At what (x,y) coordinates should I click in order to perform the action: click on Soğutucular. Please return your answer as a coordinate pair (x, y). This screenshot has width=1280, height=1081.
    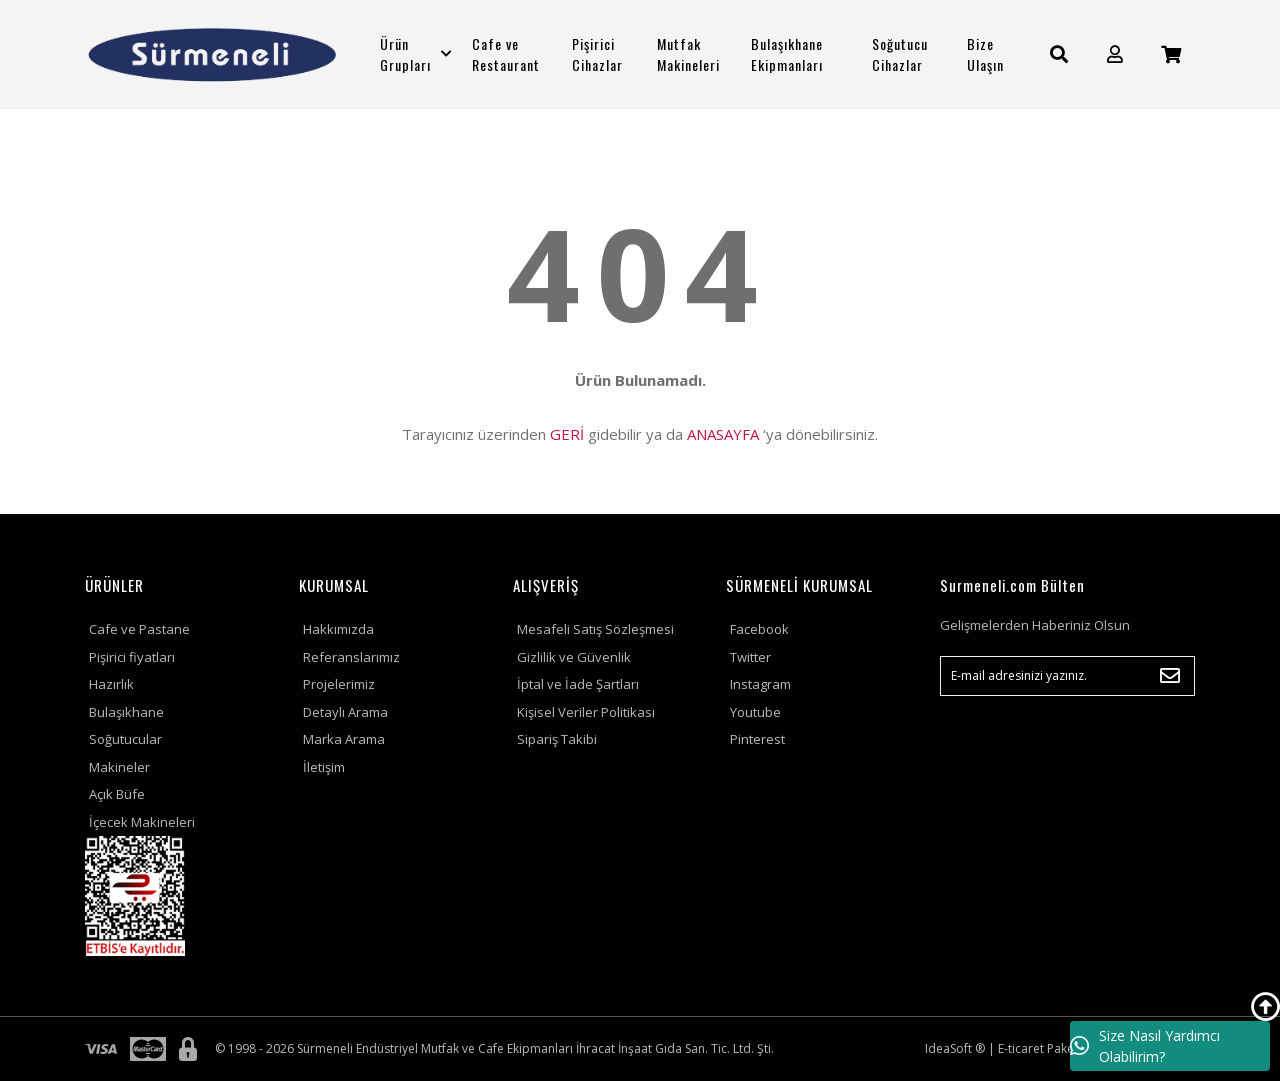
    Looking at the image, I should click on (125, 739).